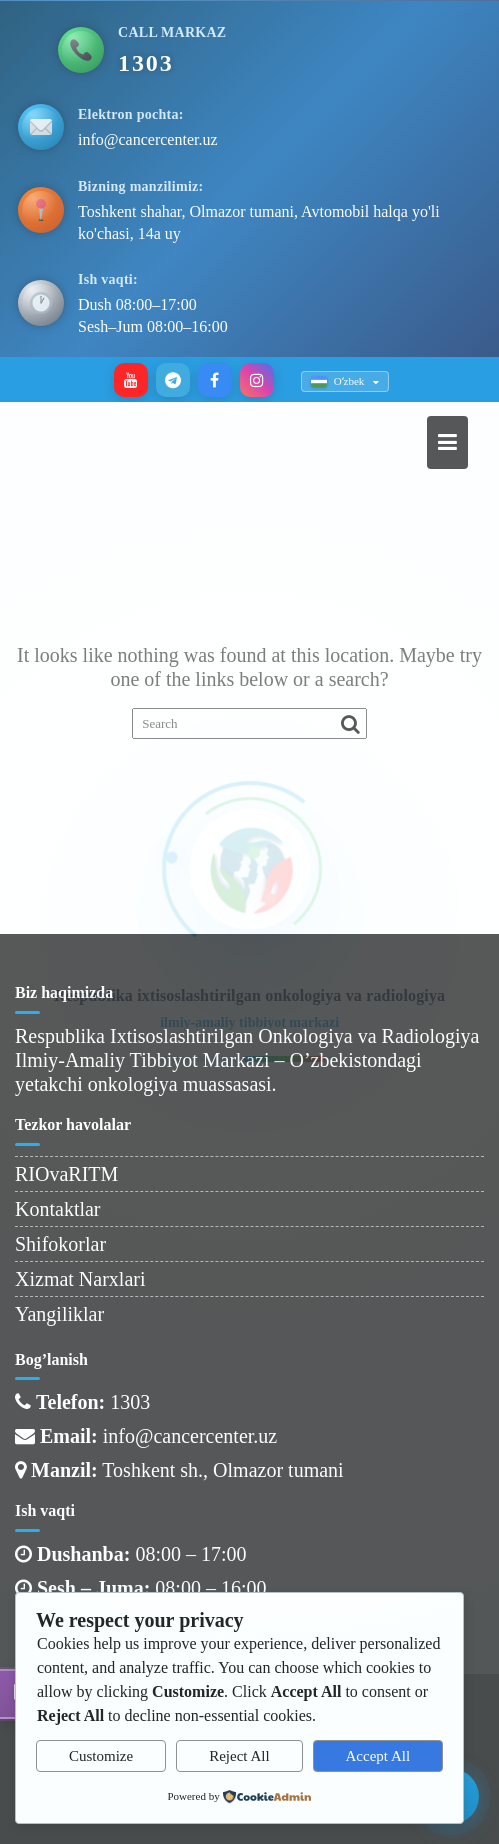 Image resolution: width=499 pixels, height=1844 pixels. I want to click on Kontaktlar, so click(58, 1209).